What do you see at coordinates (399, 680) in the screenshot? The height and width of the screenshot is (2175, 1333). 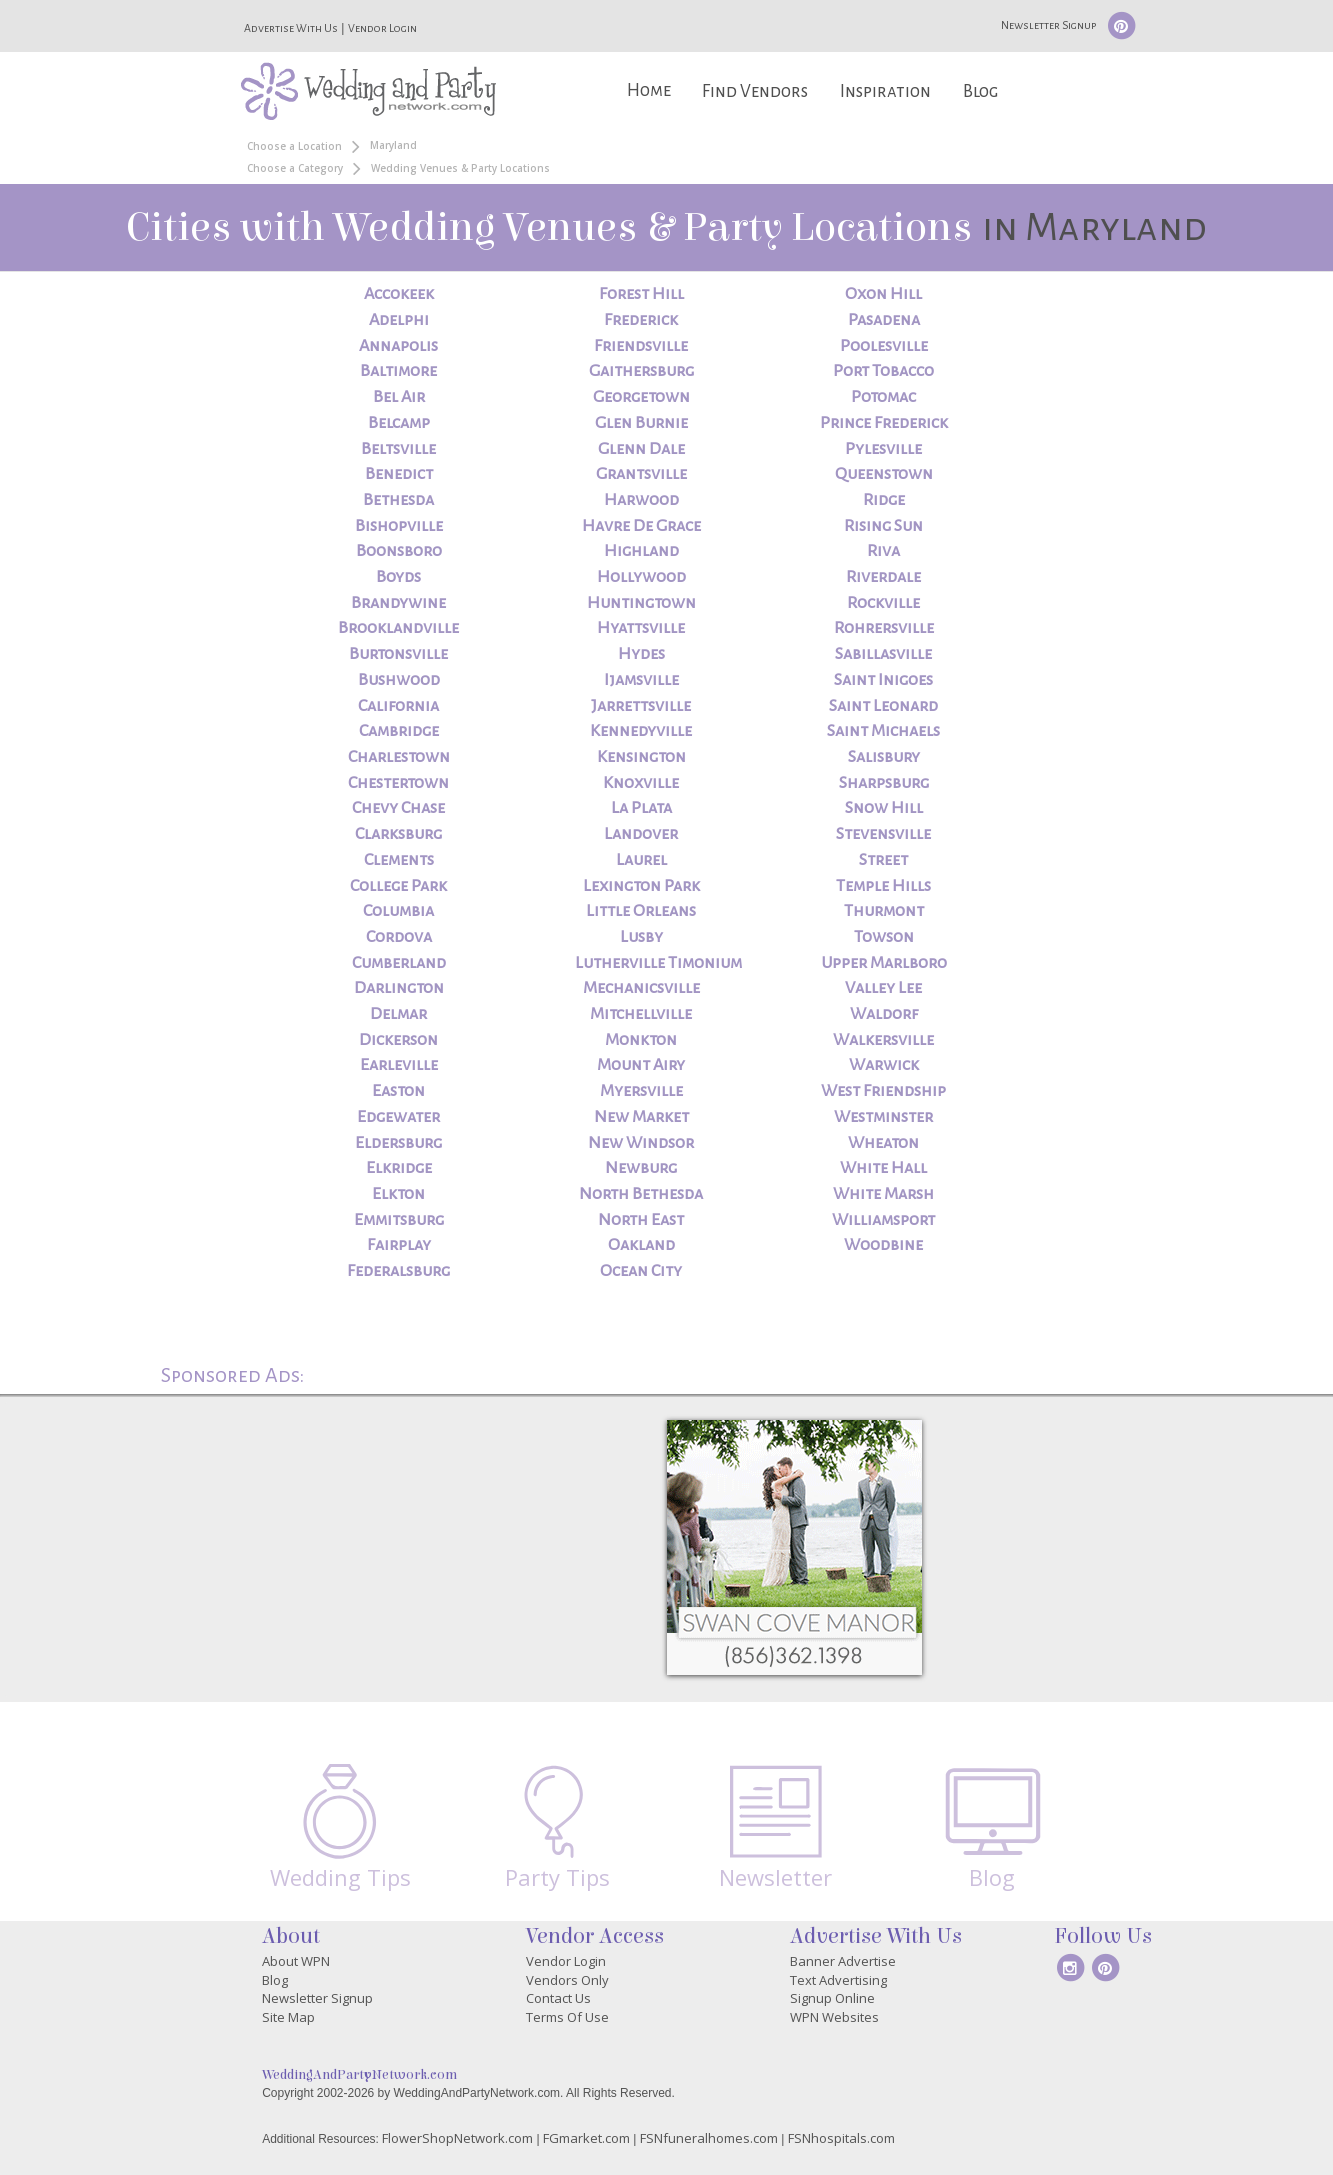 I see `Bushwood` at bounding box center [399, 680].